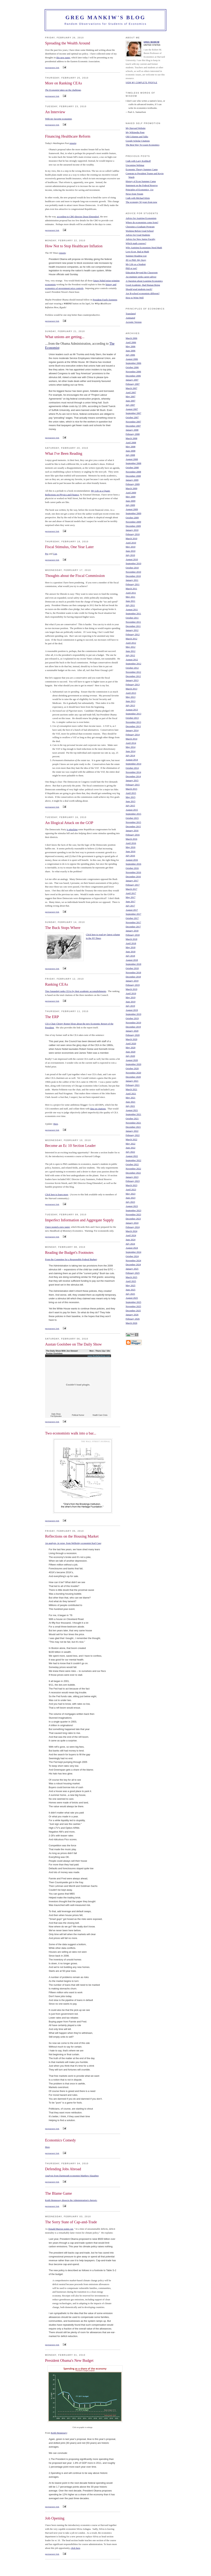  What do you see at coordinates (130, 751) in the screenshot?
I see `June 2014` at bounding box center [130, 751].